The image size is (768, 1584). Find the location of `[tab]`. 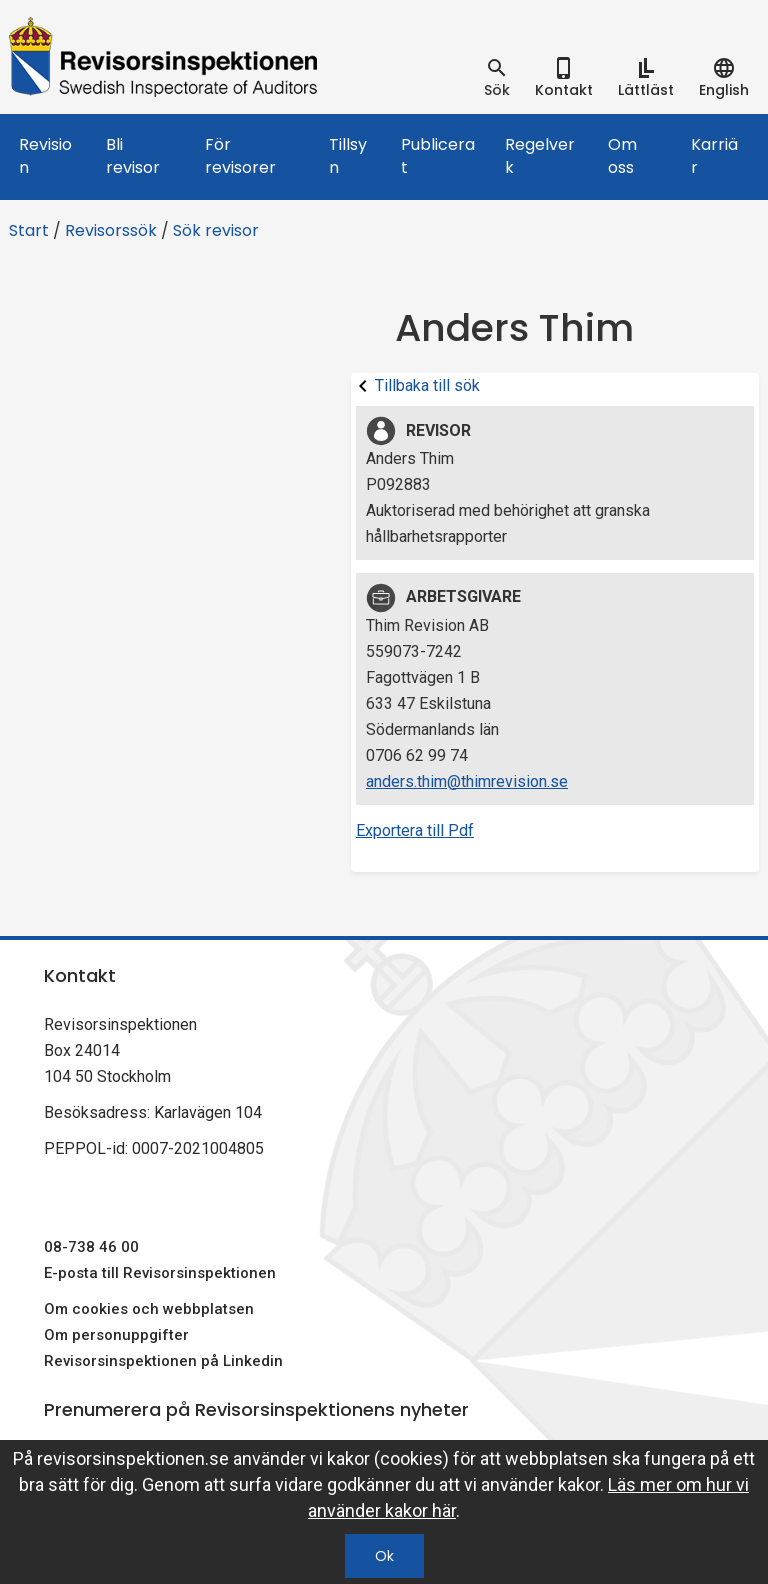

[tab] is located at coordinates (497, 78).